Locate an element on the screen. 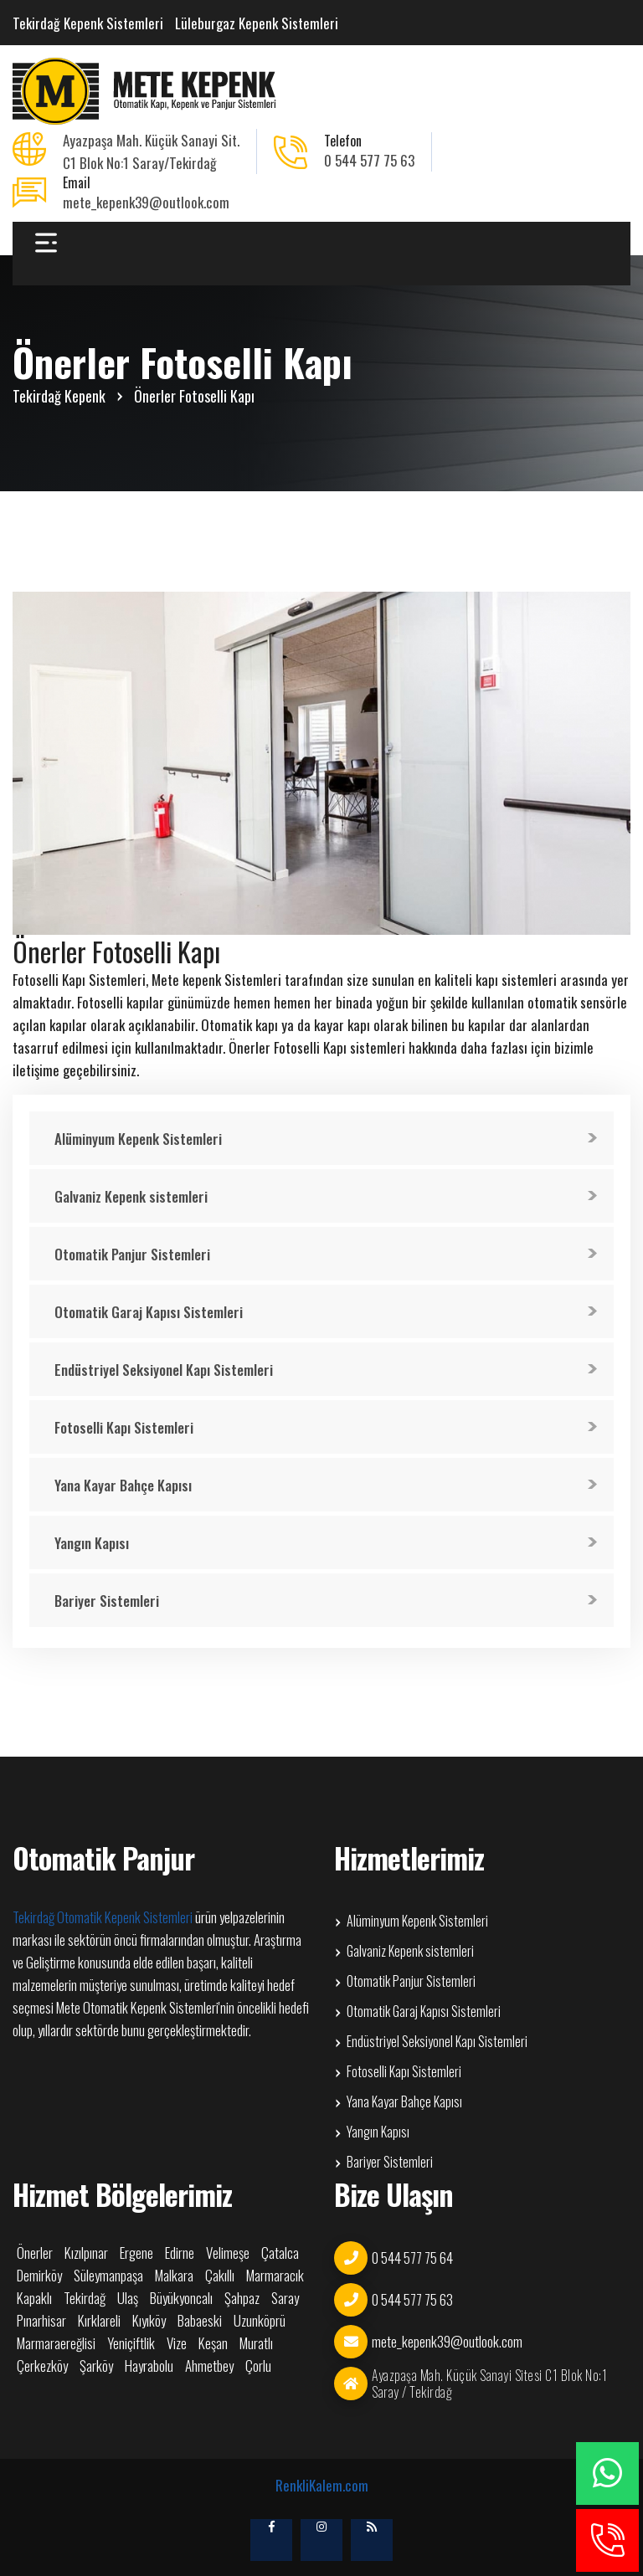 This screenshot has width=643, height=2576. RenkliKalem.com is located at coordinates (321, 2485).